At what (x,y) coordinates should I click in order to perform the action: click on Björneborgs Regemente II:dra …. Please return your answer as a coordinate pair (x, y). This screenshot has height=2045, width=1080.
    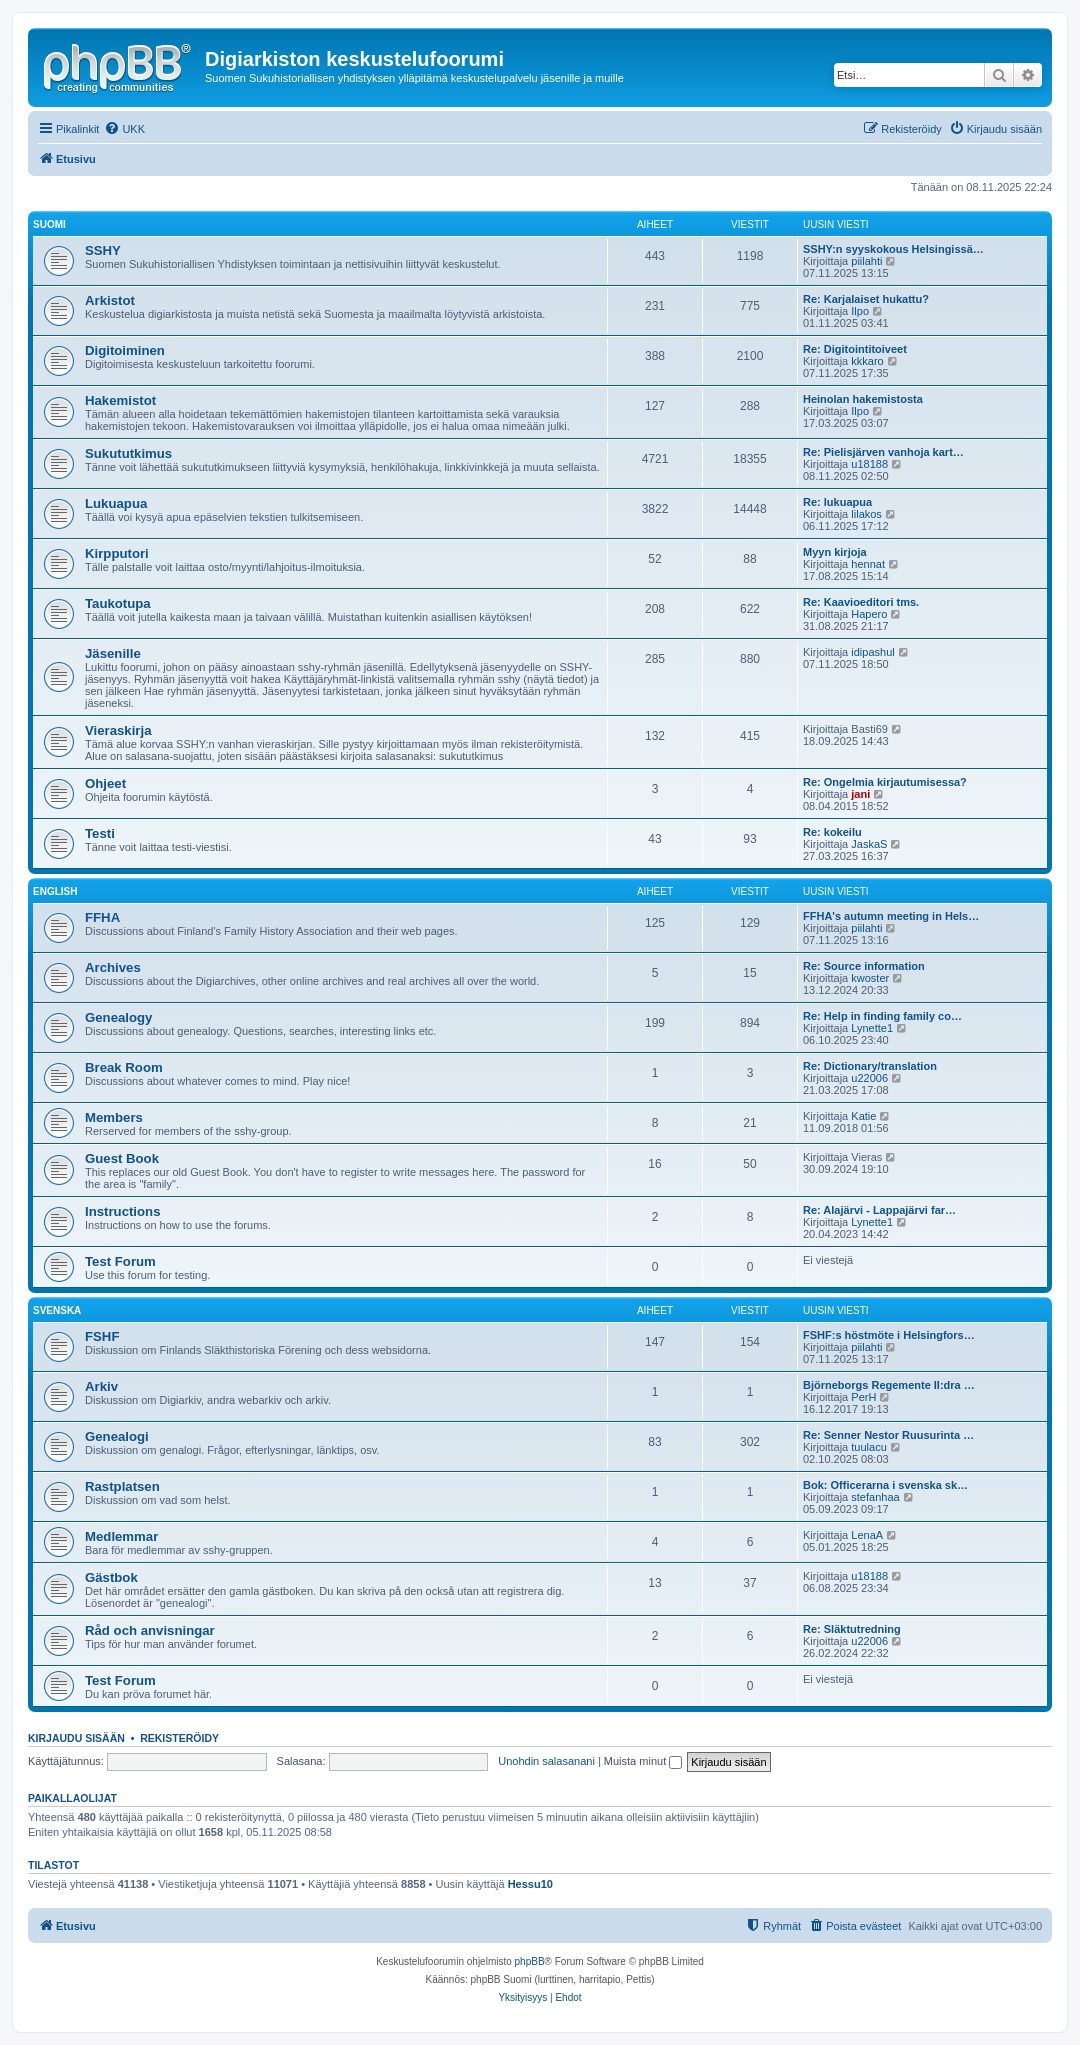
    Looking at the image, I should click on (889, 1385).